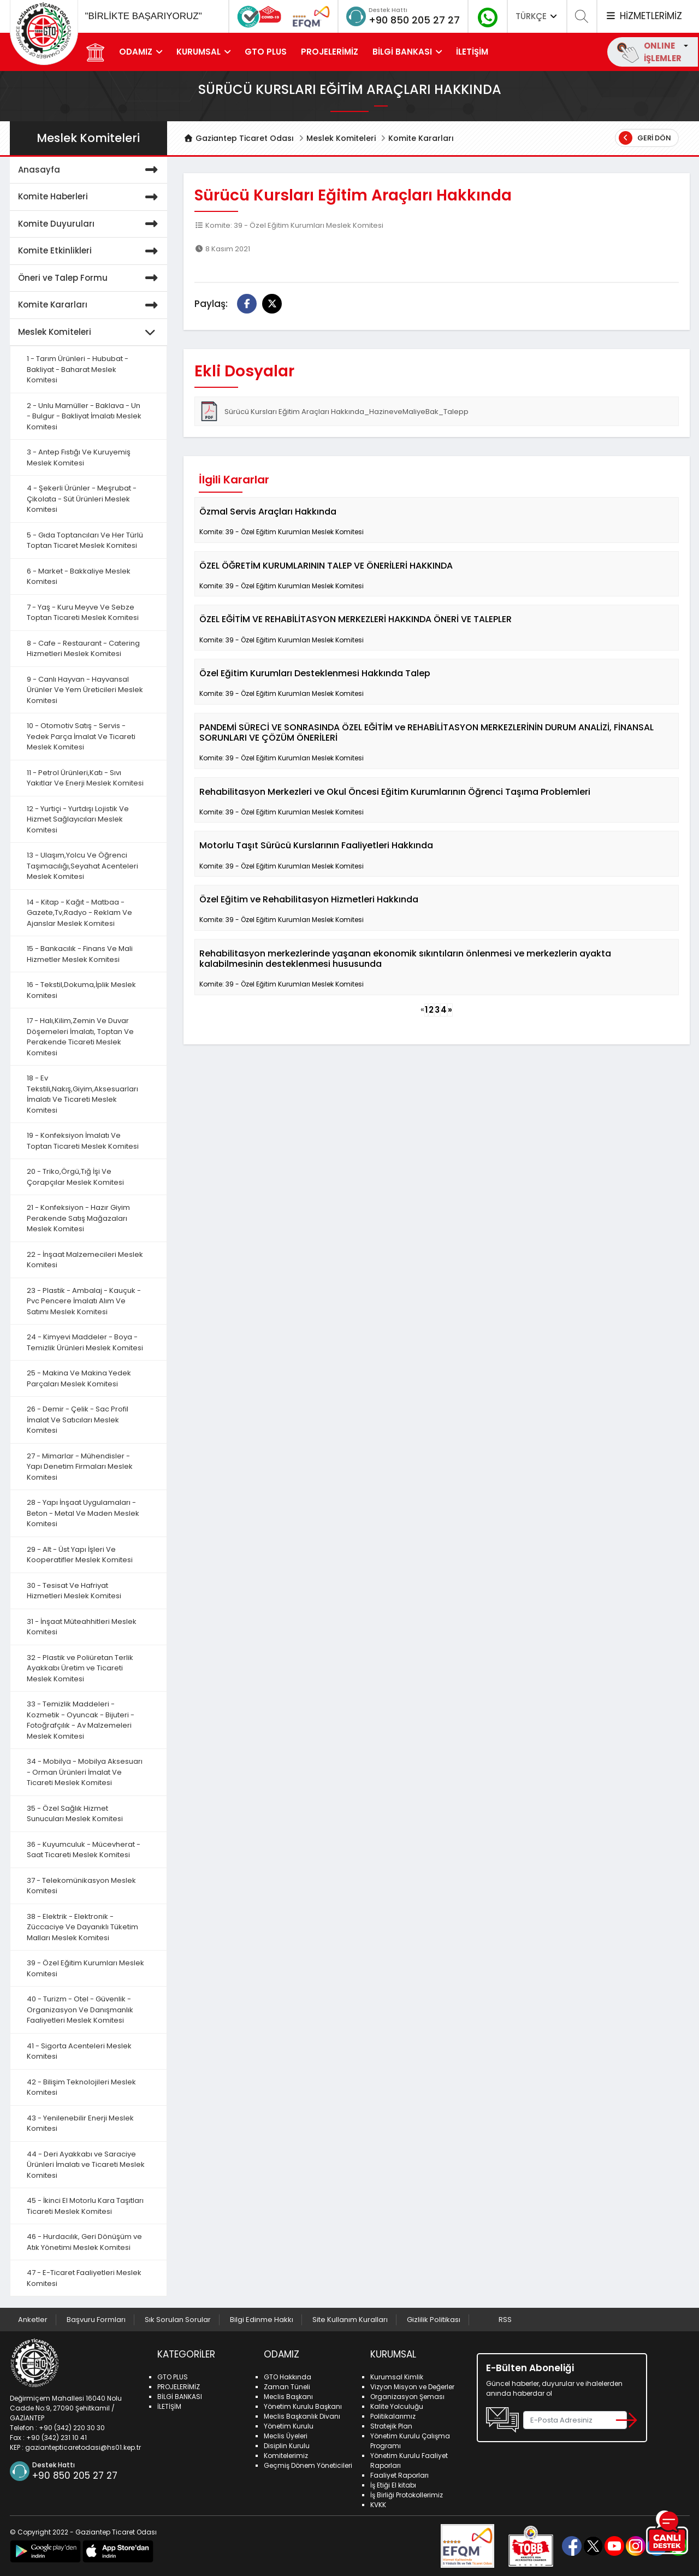 This screenshot has width=699, height=2576. Describe the element at coordinates (266, 51) in the screenshot. I see `GTO PLUS` at that location.